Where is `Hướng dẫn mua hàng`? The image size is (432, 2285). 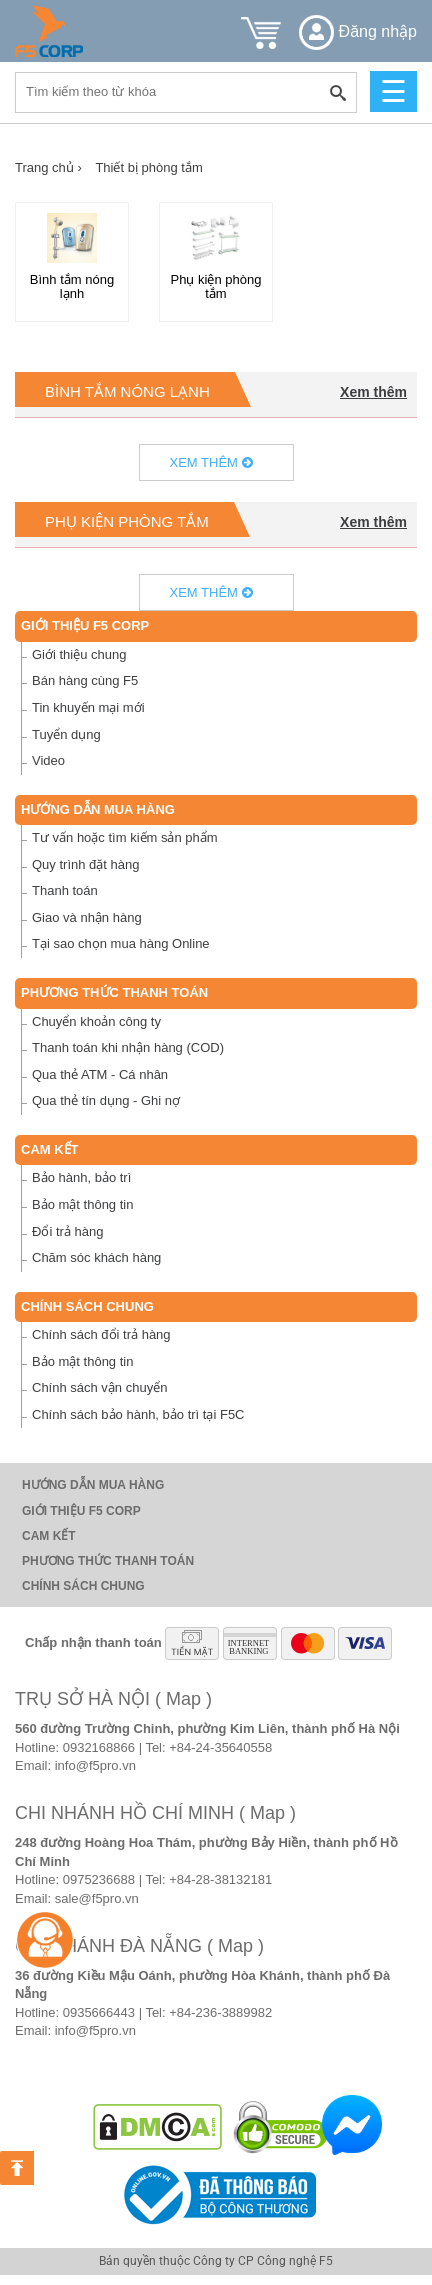
Hướng dẫn mua hàng is located at coordinates (98, 809).